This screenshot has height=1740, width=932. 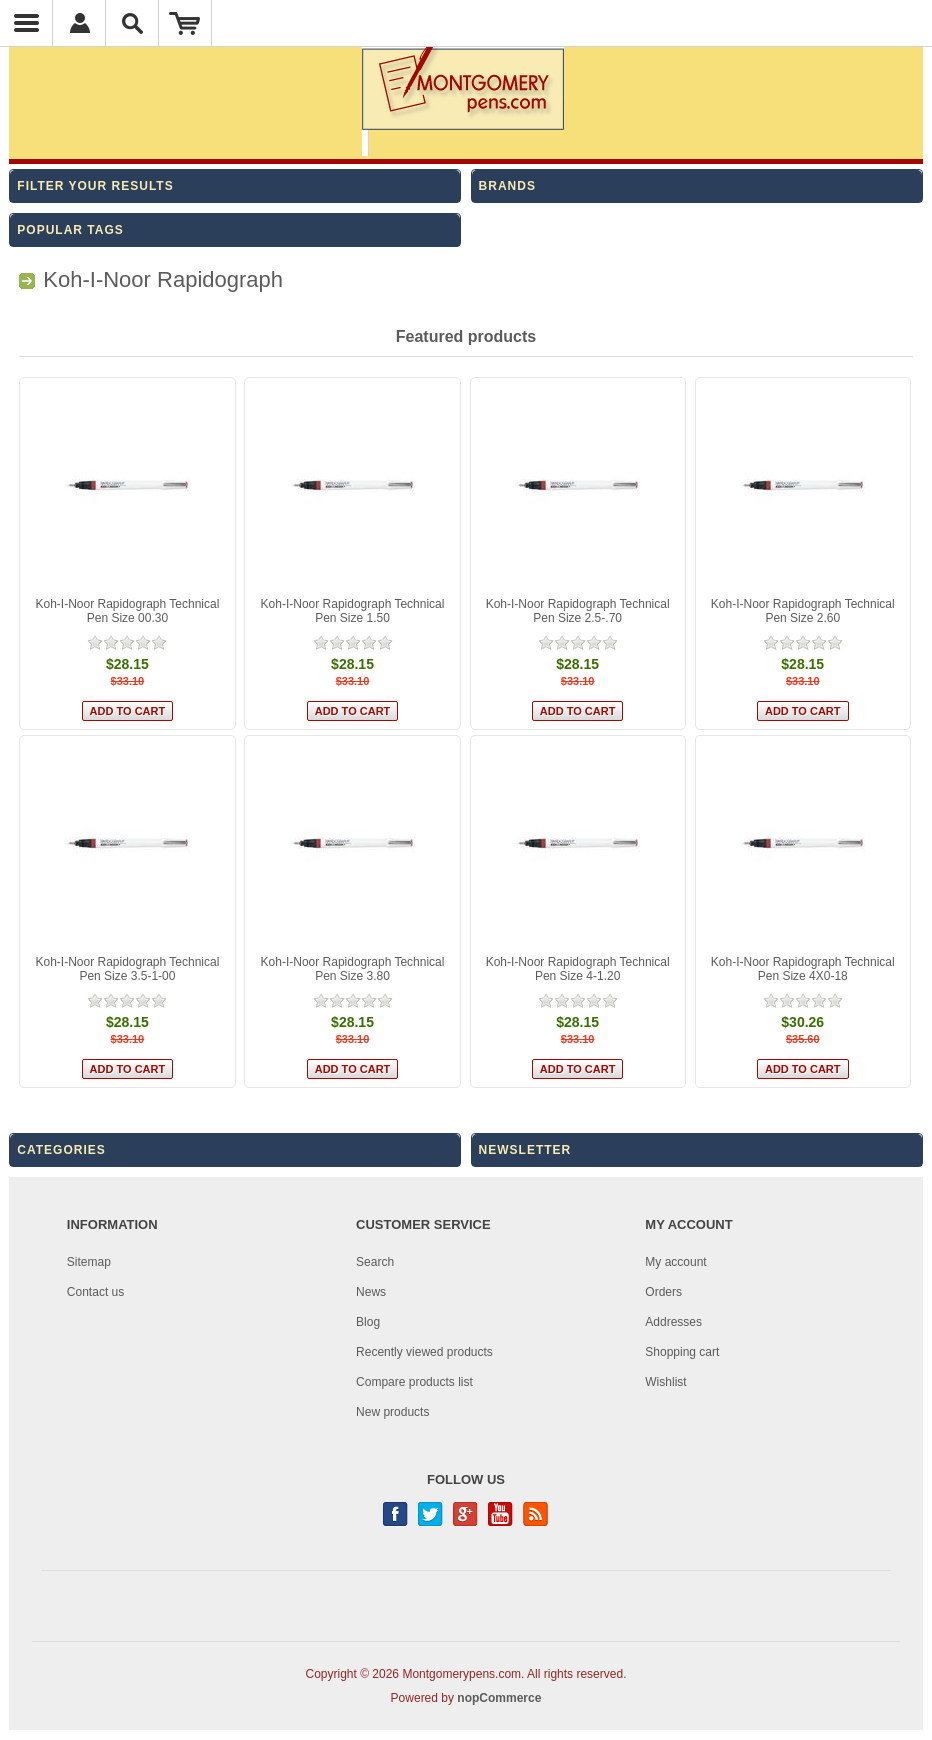 I want to click on Blog, so click(x=368, y=1322).